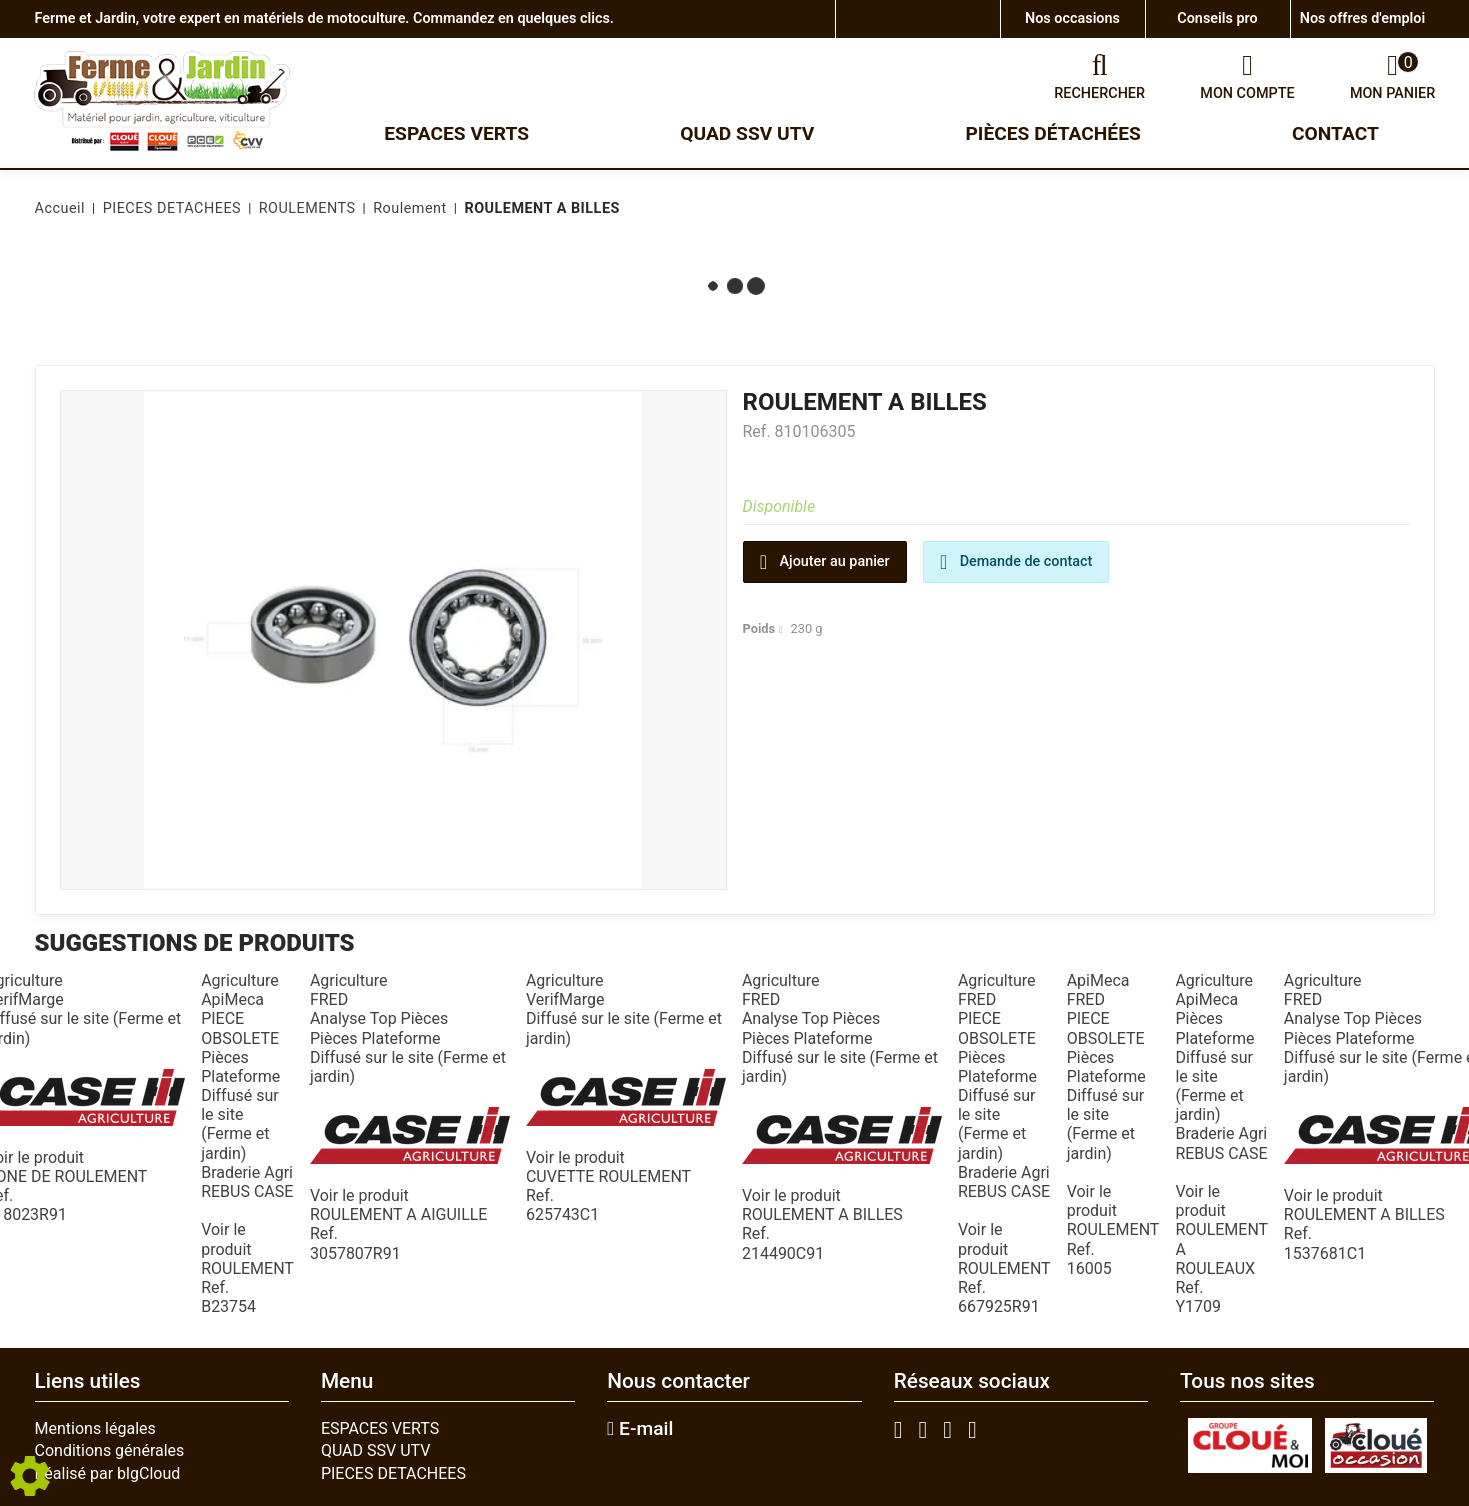 The image size is (1469, 1506). What do you see at coordinates (30, 1476) in the screenshot?
I see `[Show cookies sidebar]` at bounding box center [30, 1476].